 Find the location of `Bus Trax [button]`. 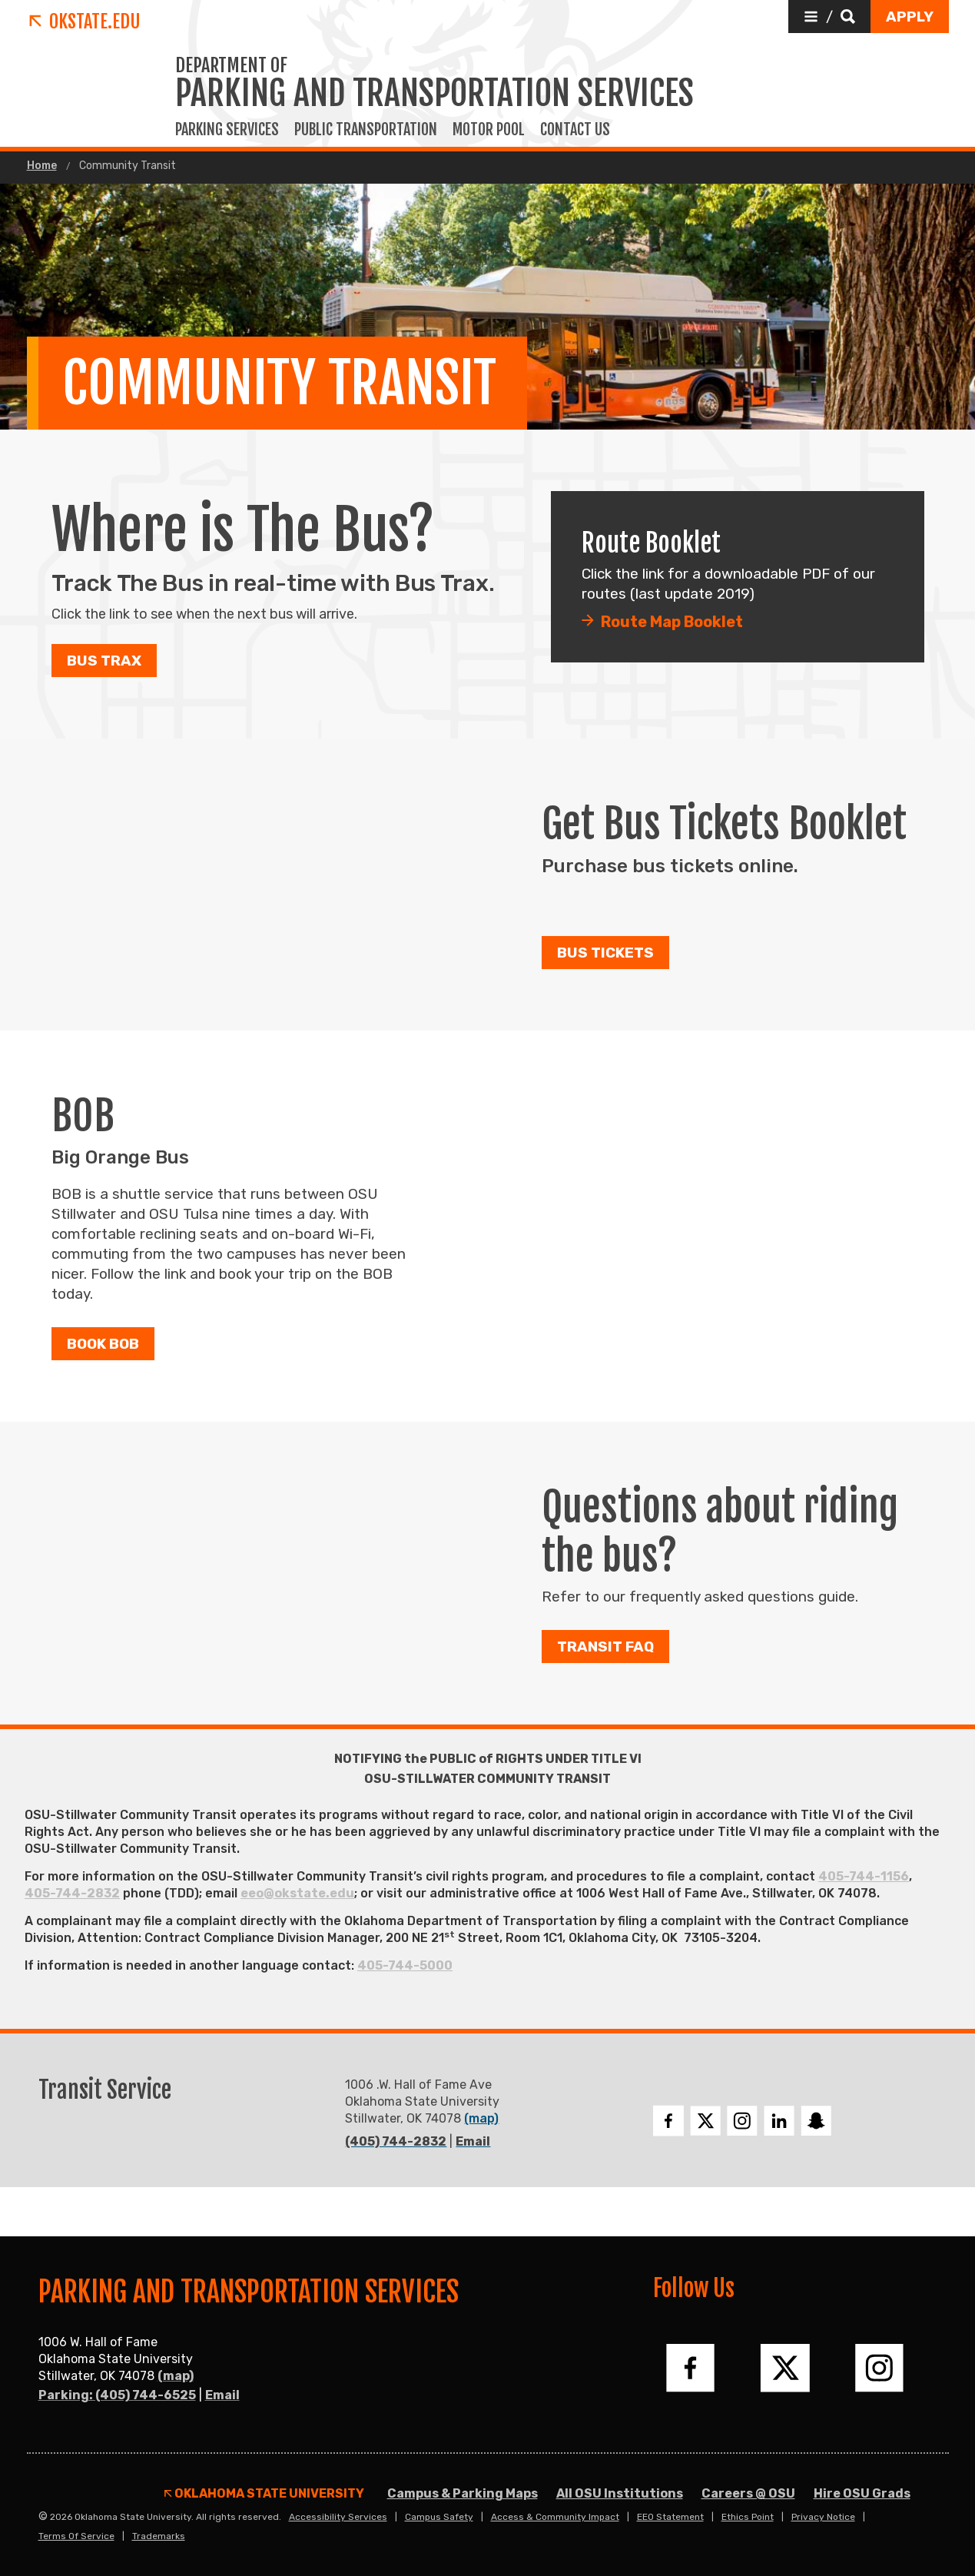

Bus Trax [button] is located at coordinates (104, 660).